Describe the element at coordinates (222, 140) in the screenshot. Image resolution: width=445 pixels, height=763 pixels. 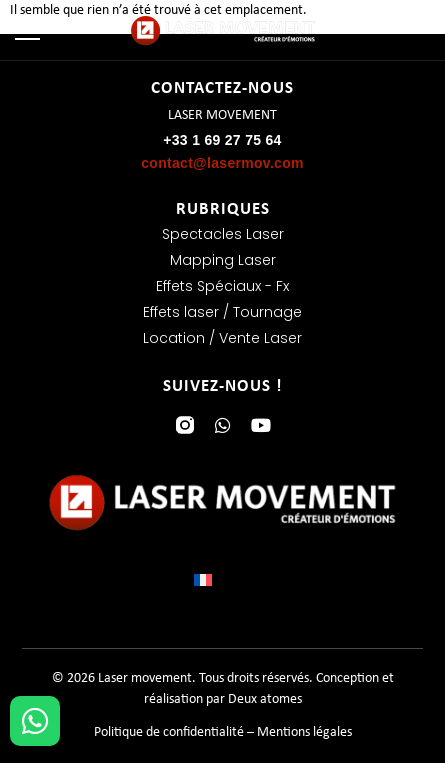
I see `+33 1 69 27 75 64` at that location.